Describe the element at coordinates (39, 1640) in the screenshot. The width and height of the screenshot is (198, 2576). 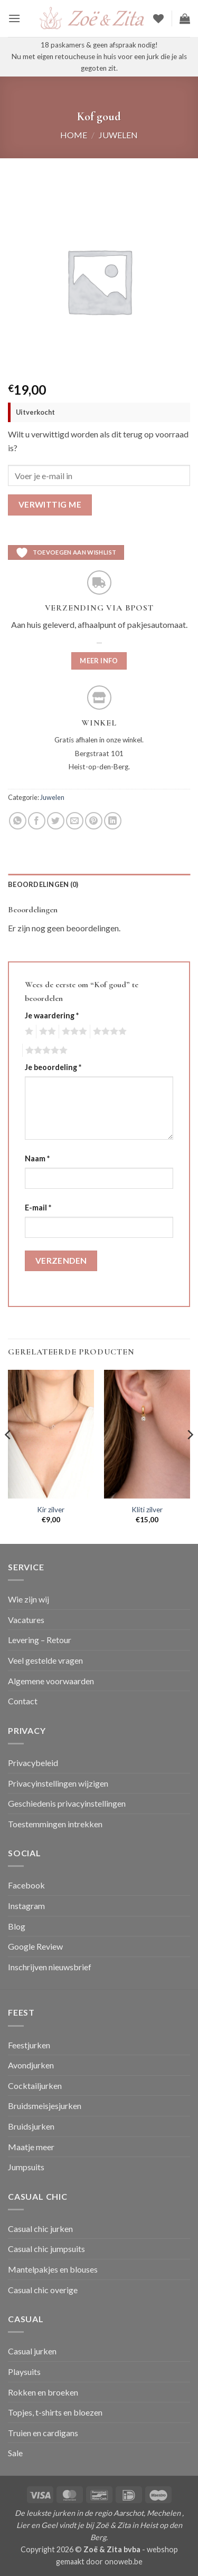
I see `Levering – Retour` at that location.